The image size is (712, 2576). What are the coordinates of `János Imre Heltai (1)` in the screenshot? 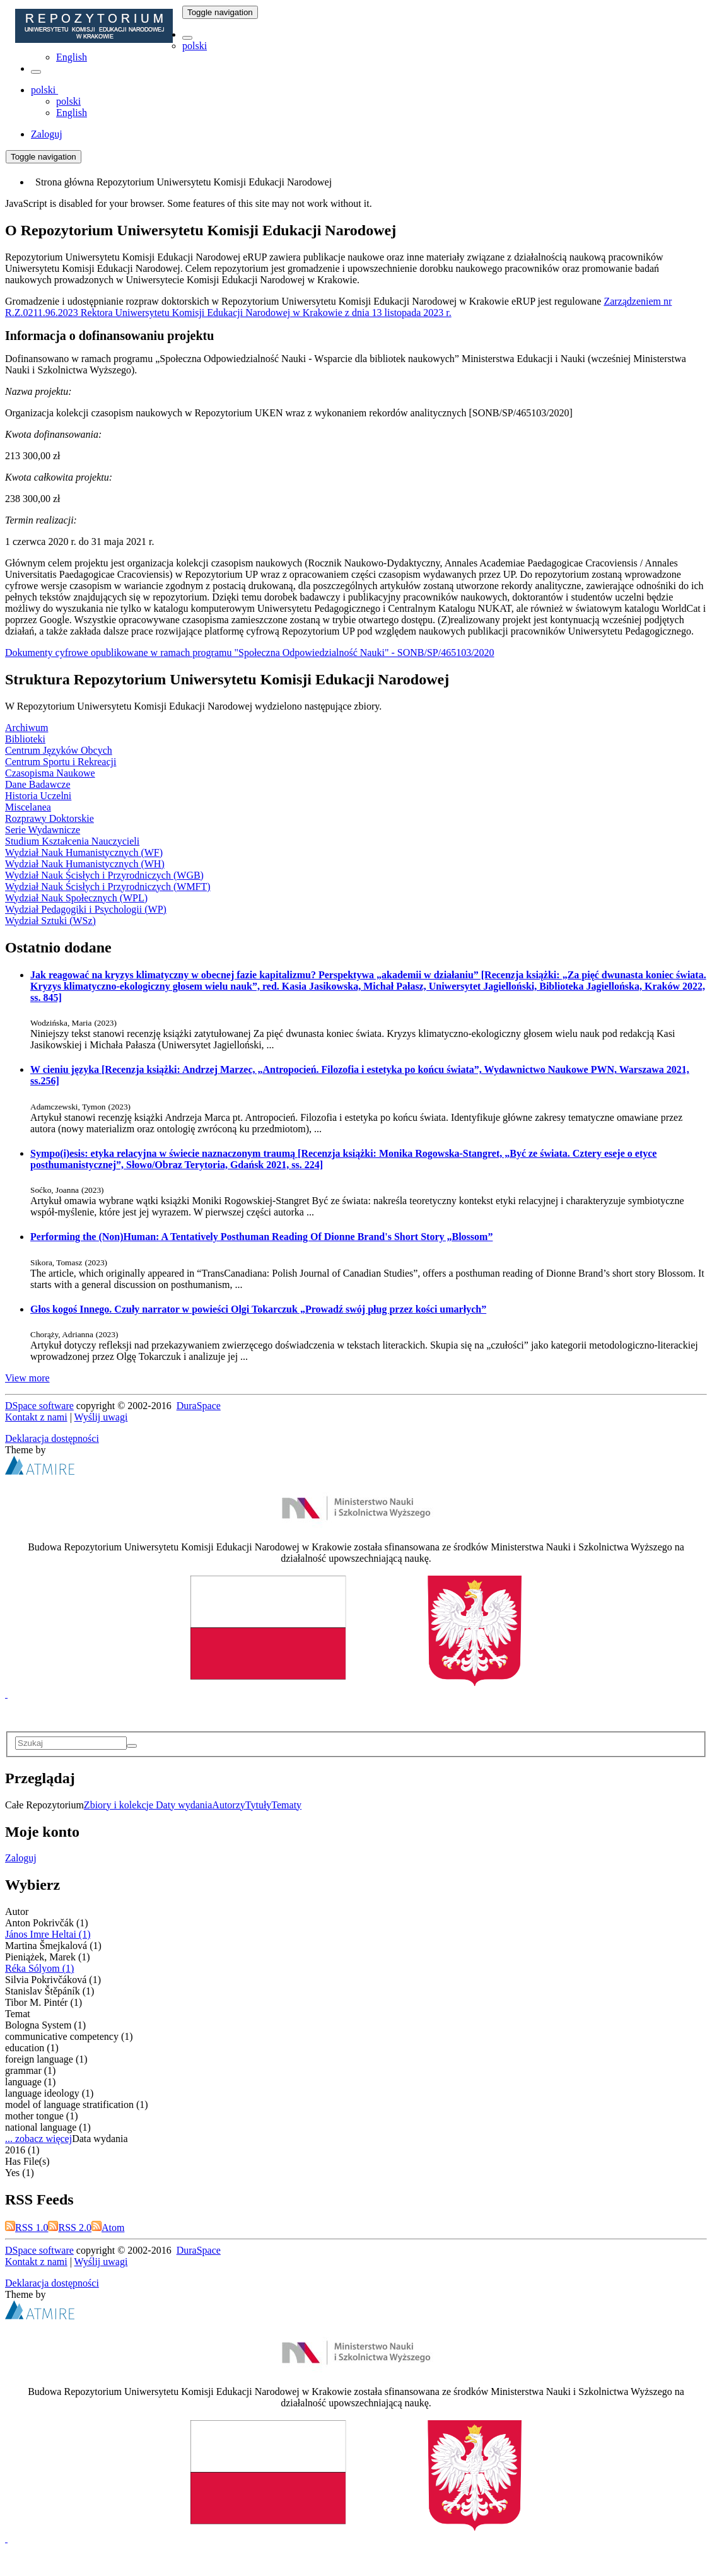 It's located at (48, 1934).